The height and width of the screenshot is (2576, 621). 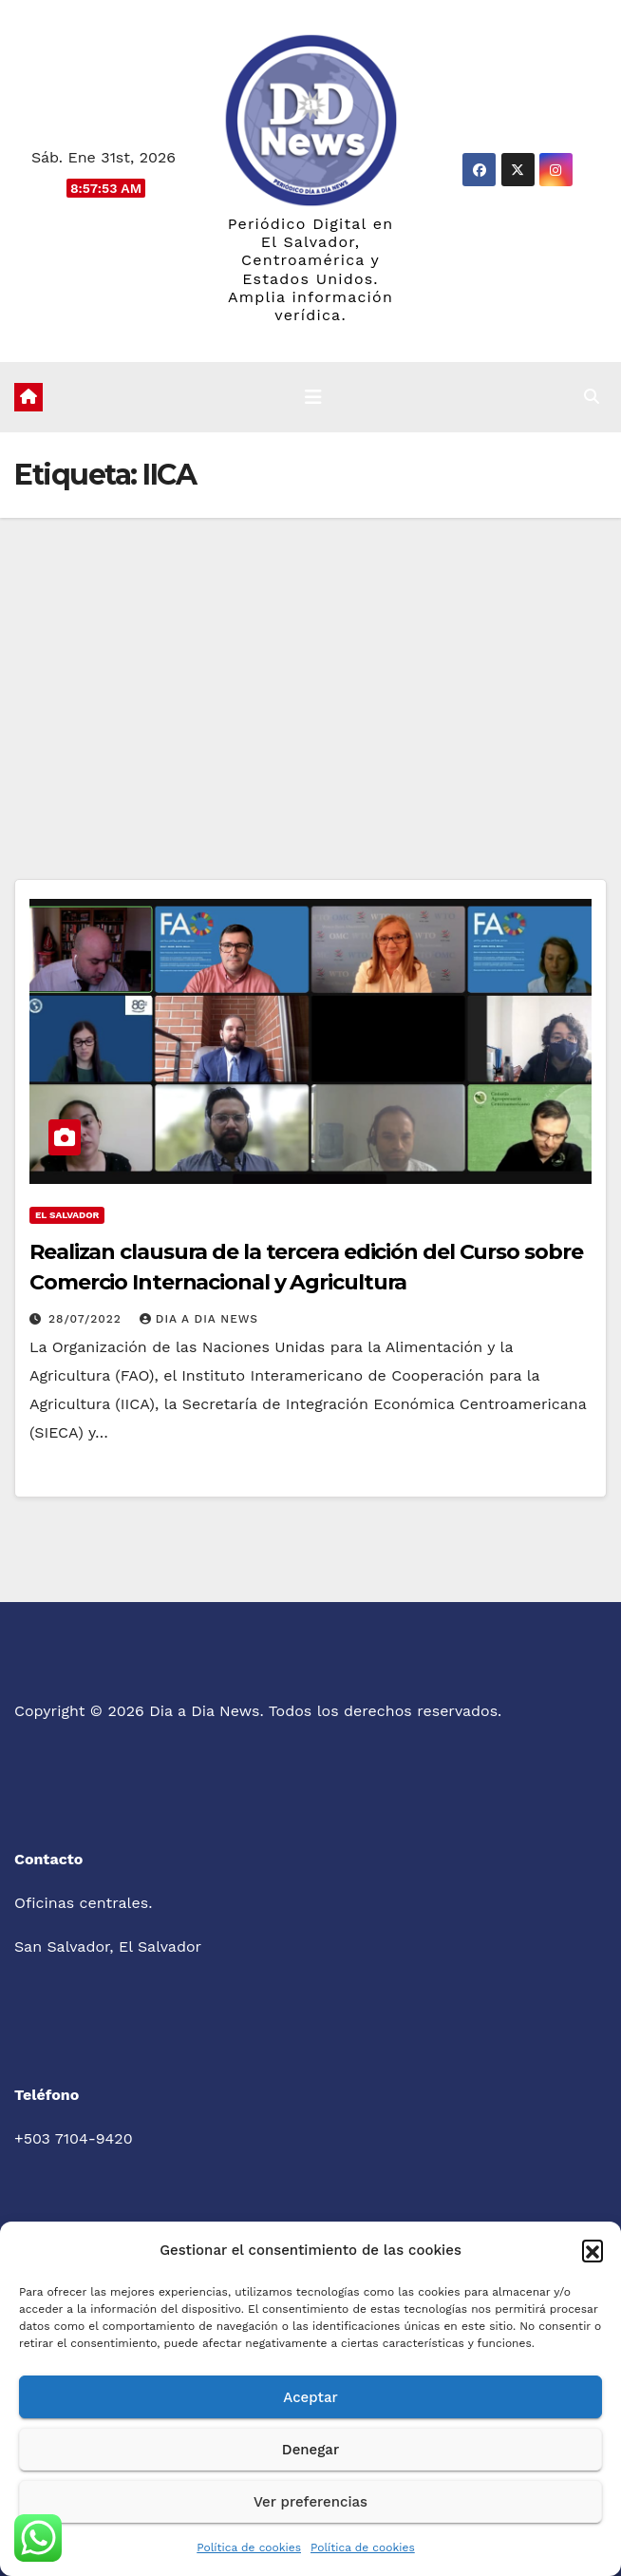 What do you see at coordinates (67, 1215) in the screenshot?
I see `El Salvador` at bounding box center [67, 1215].